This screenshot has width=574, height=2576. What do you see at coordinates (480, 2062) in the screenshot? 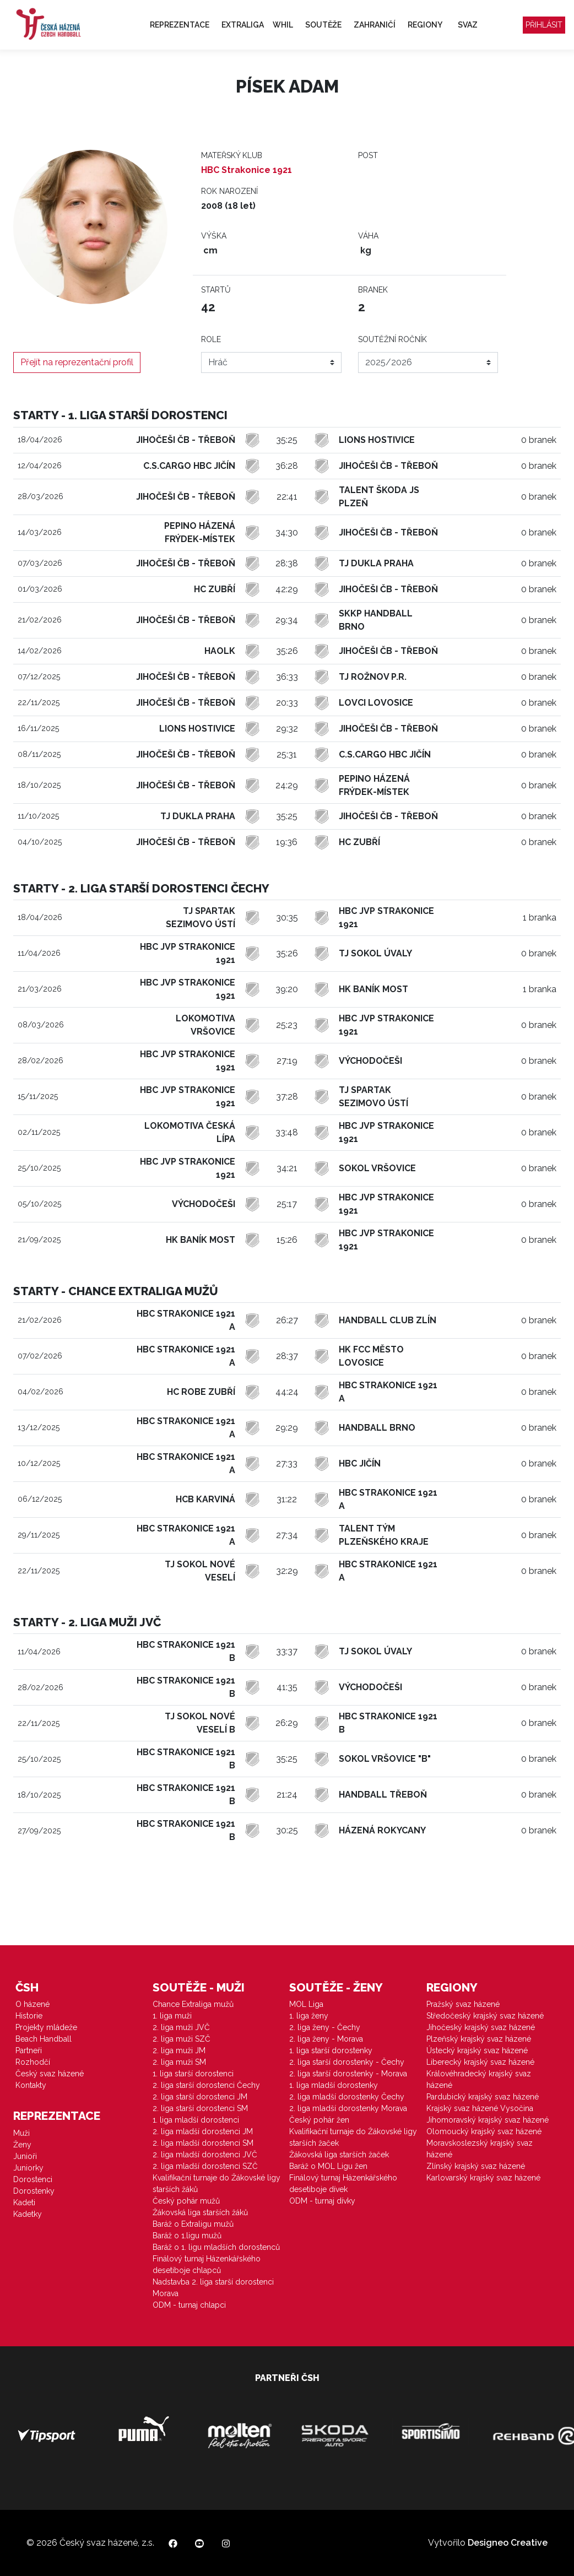
I see `Liberecký krajský svaz házené` at bounding box center [480, 2062].